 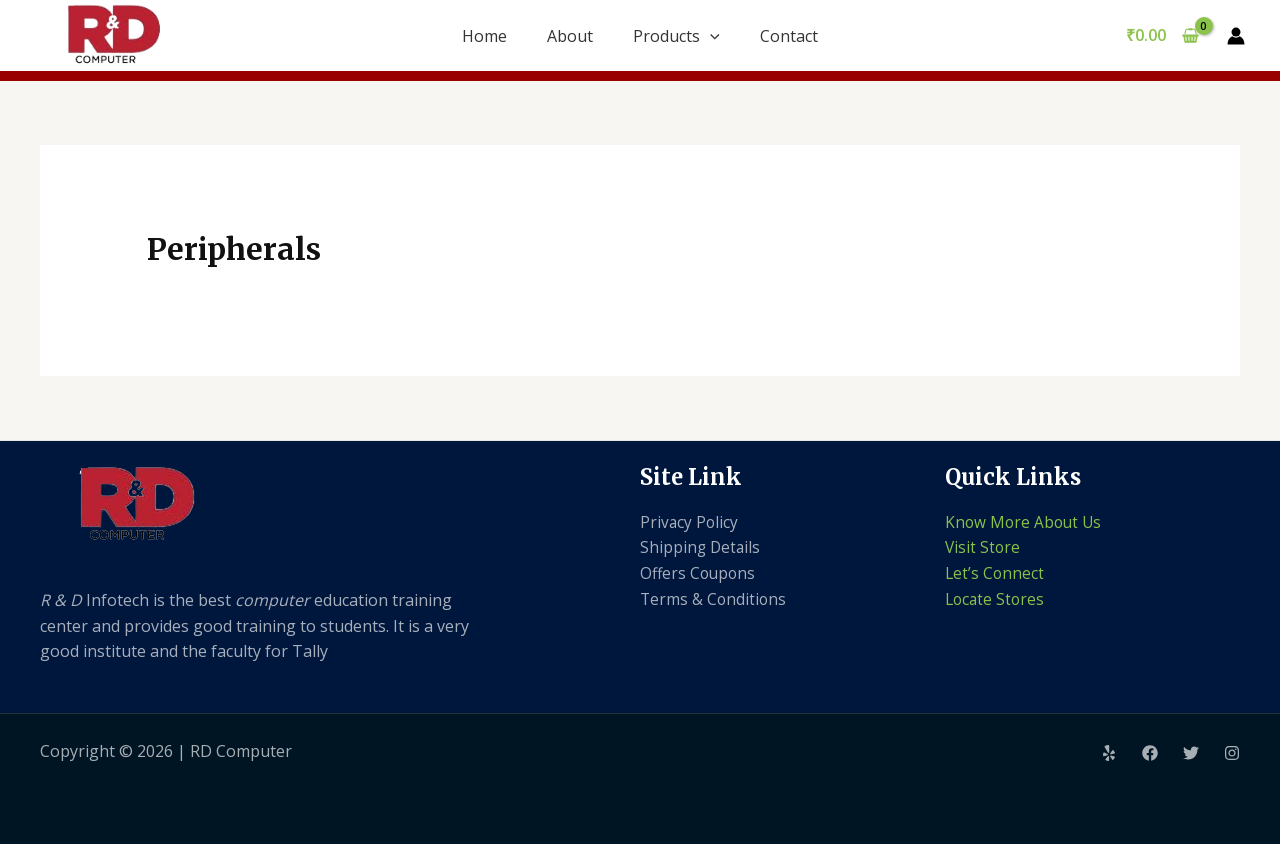 What do you see at coordinates (1232, 753) in the screenshot?
I see `[Instagram]` at bounding box center [1232, 753].